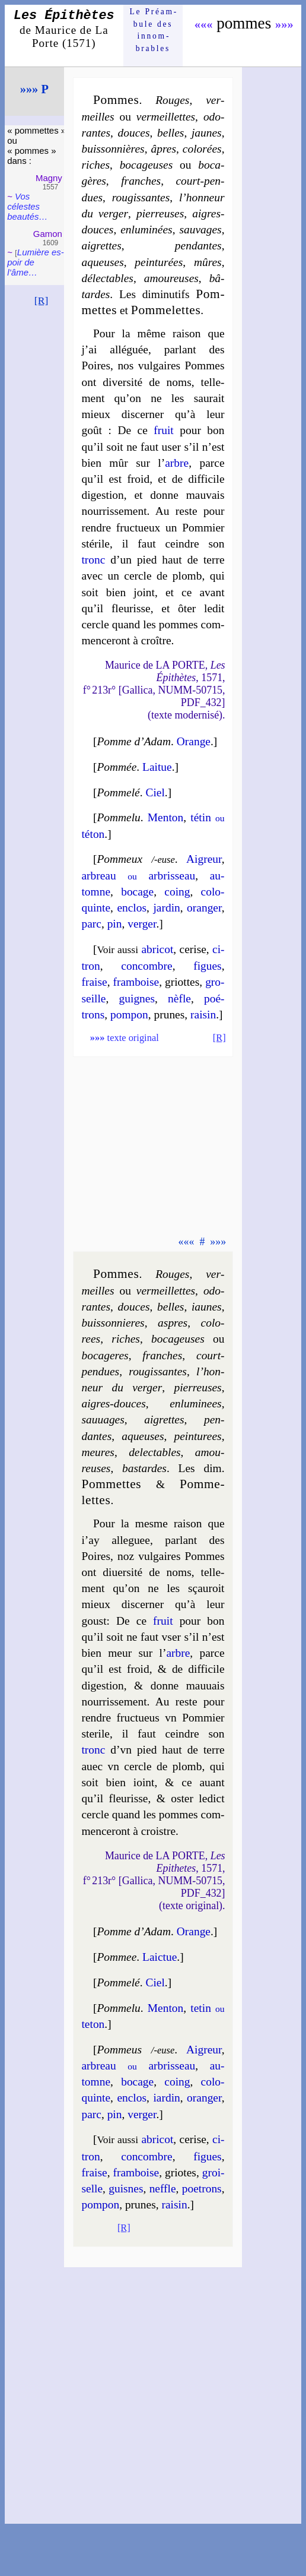 The width and height of the screenshot is (306, 2576). What do you see at coordinates (93, 559) in the screenshot?
I see `tronc` at bounding box center [93, 559].